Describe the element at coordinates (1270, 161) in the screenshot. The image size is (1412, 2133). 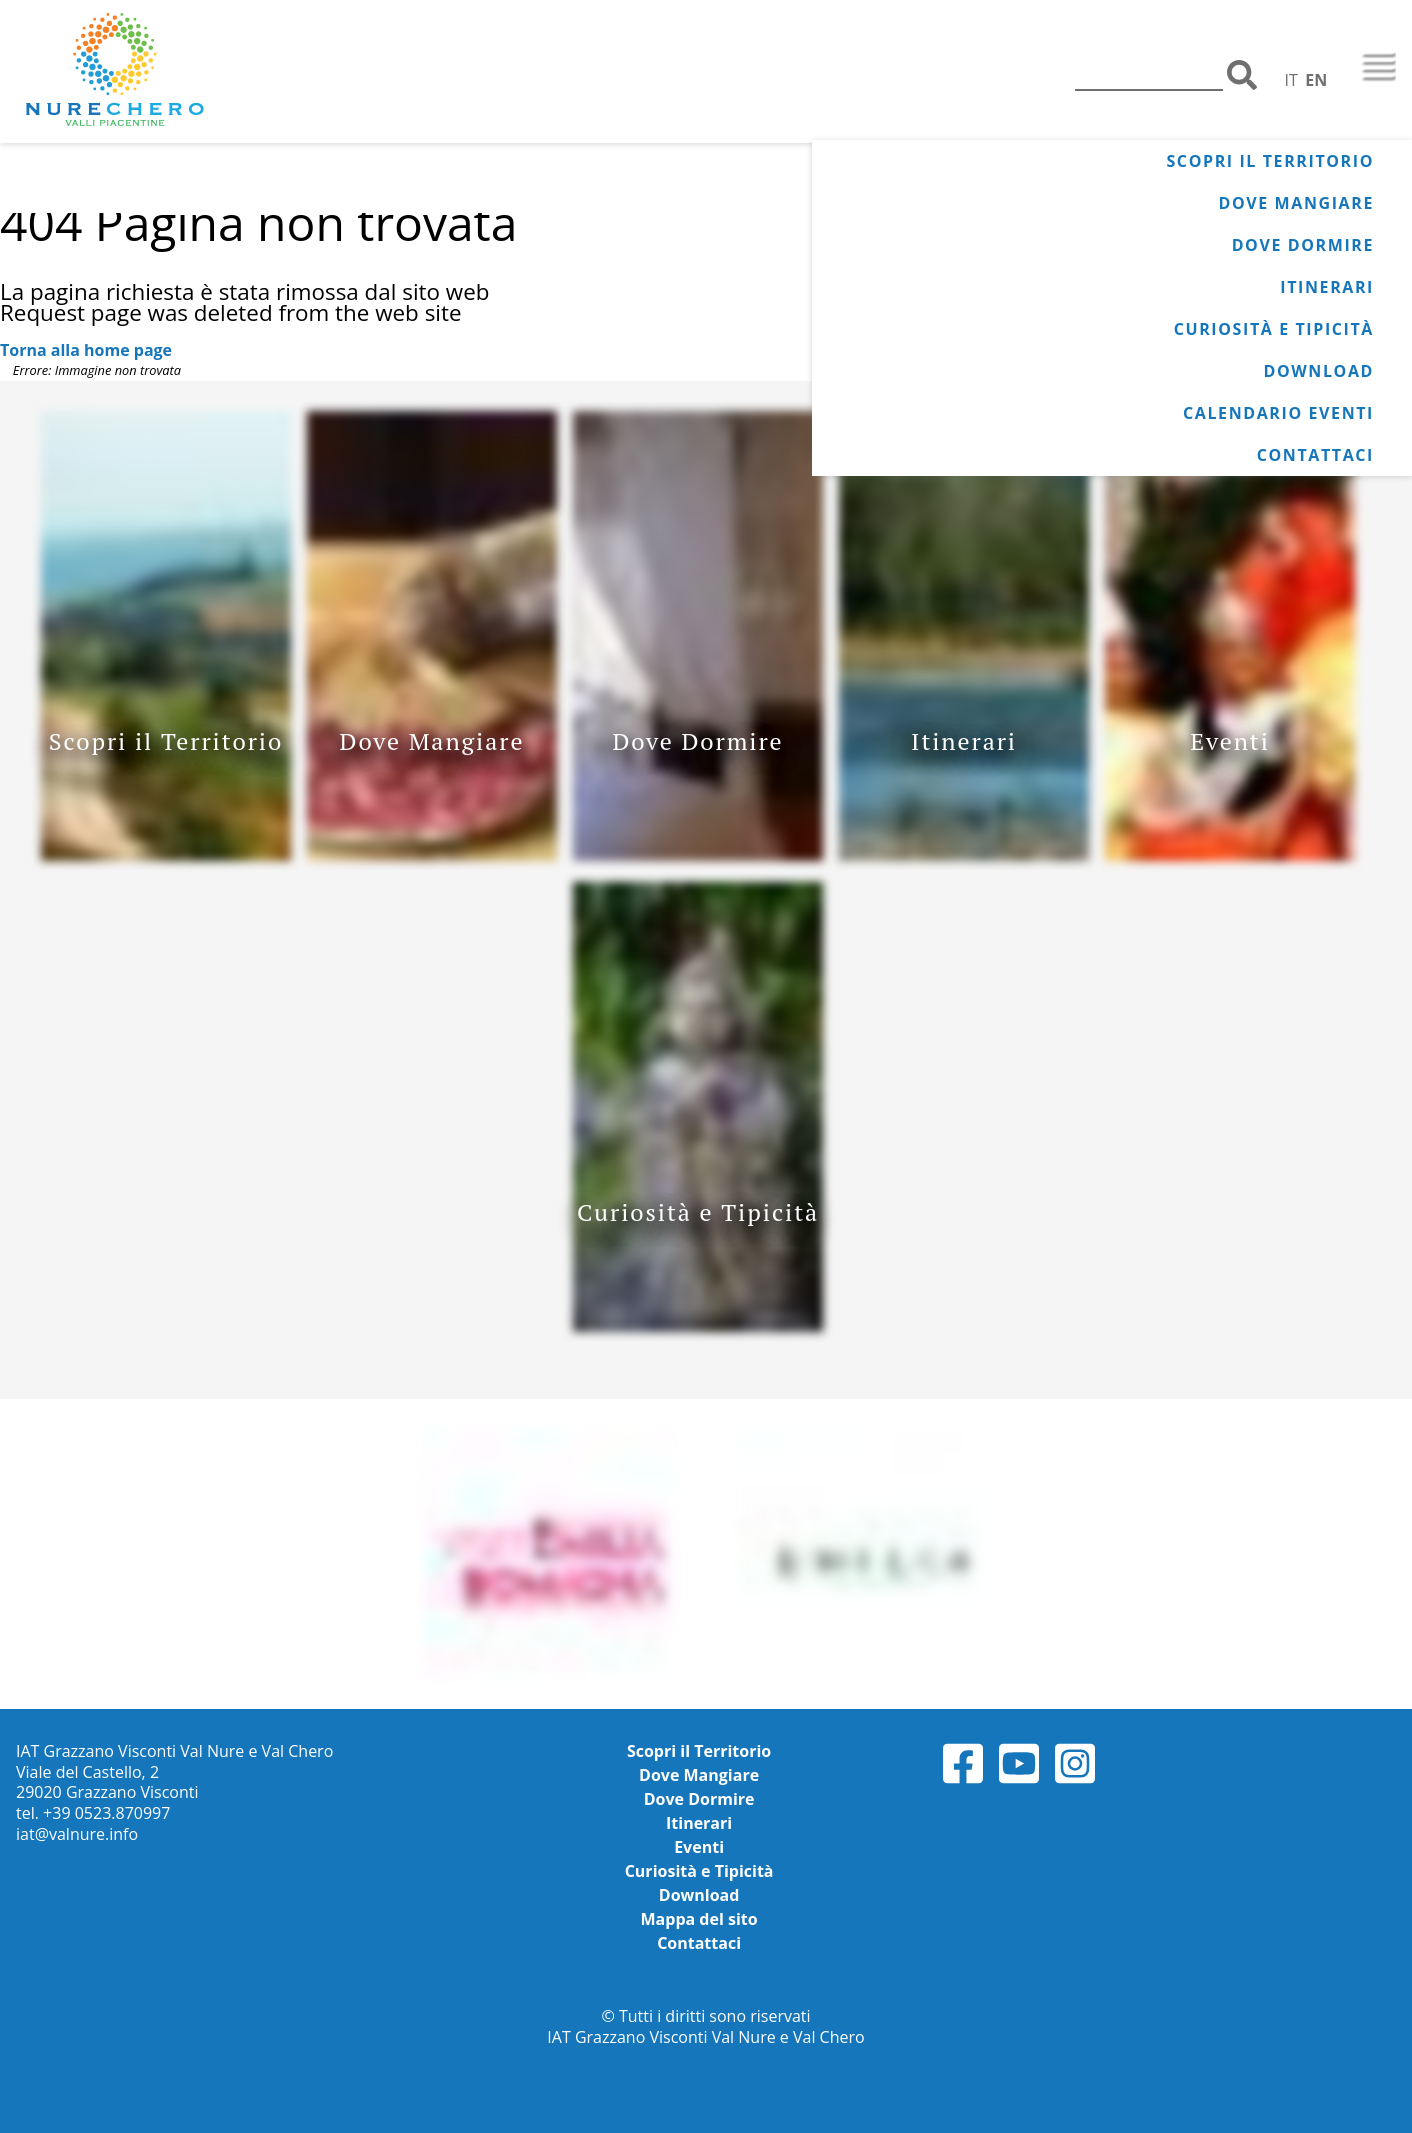
I see `Scopri il Territorio` at that location.